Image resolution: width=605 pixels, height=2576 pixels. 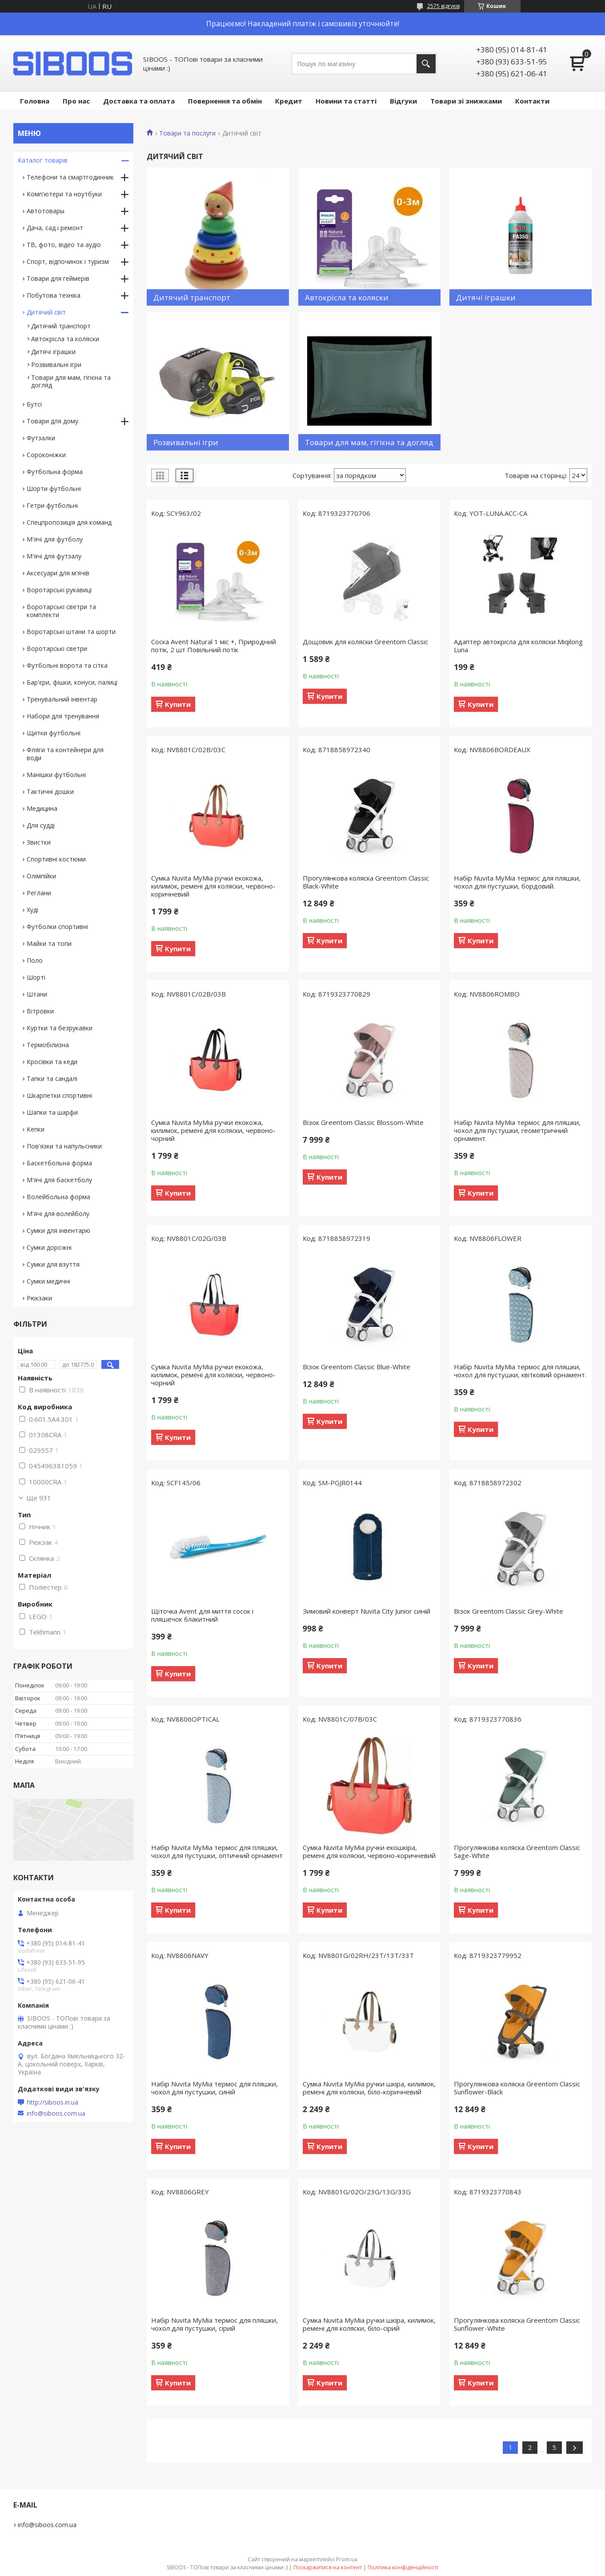 What do you see at coordinates (54, 488) in the screenshot?
I see `Шорти футбольні` at bounding box center [54, 488].